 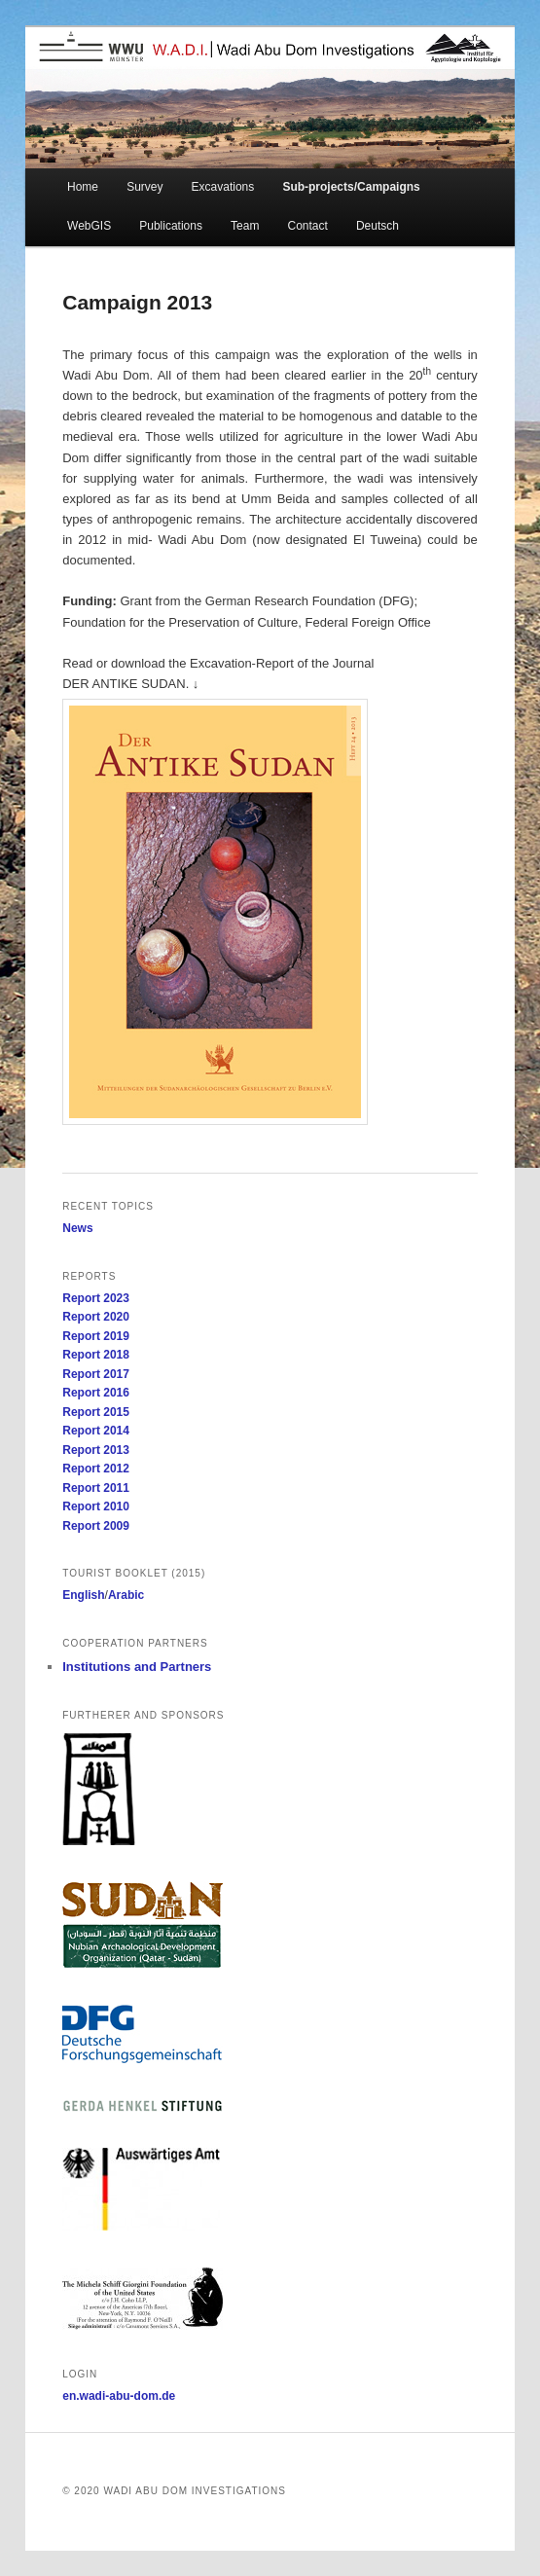 What do you see at coordinates (95, 1392) in the screenshot?
I see `Report 2016` at bounding box center [95, 1392].